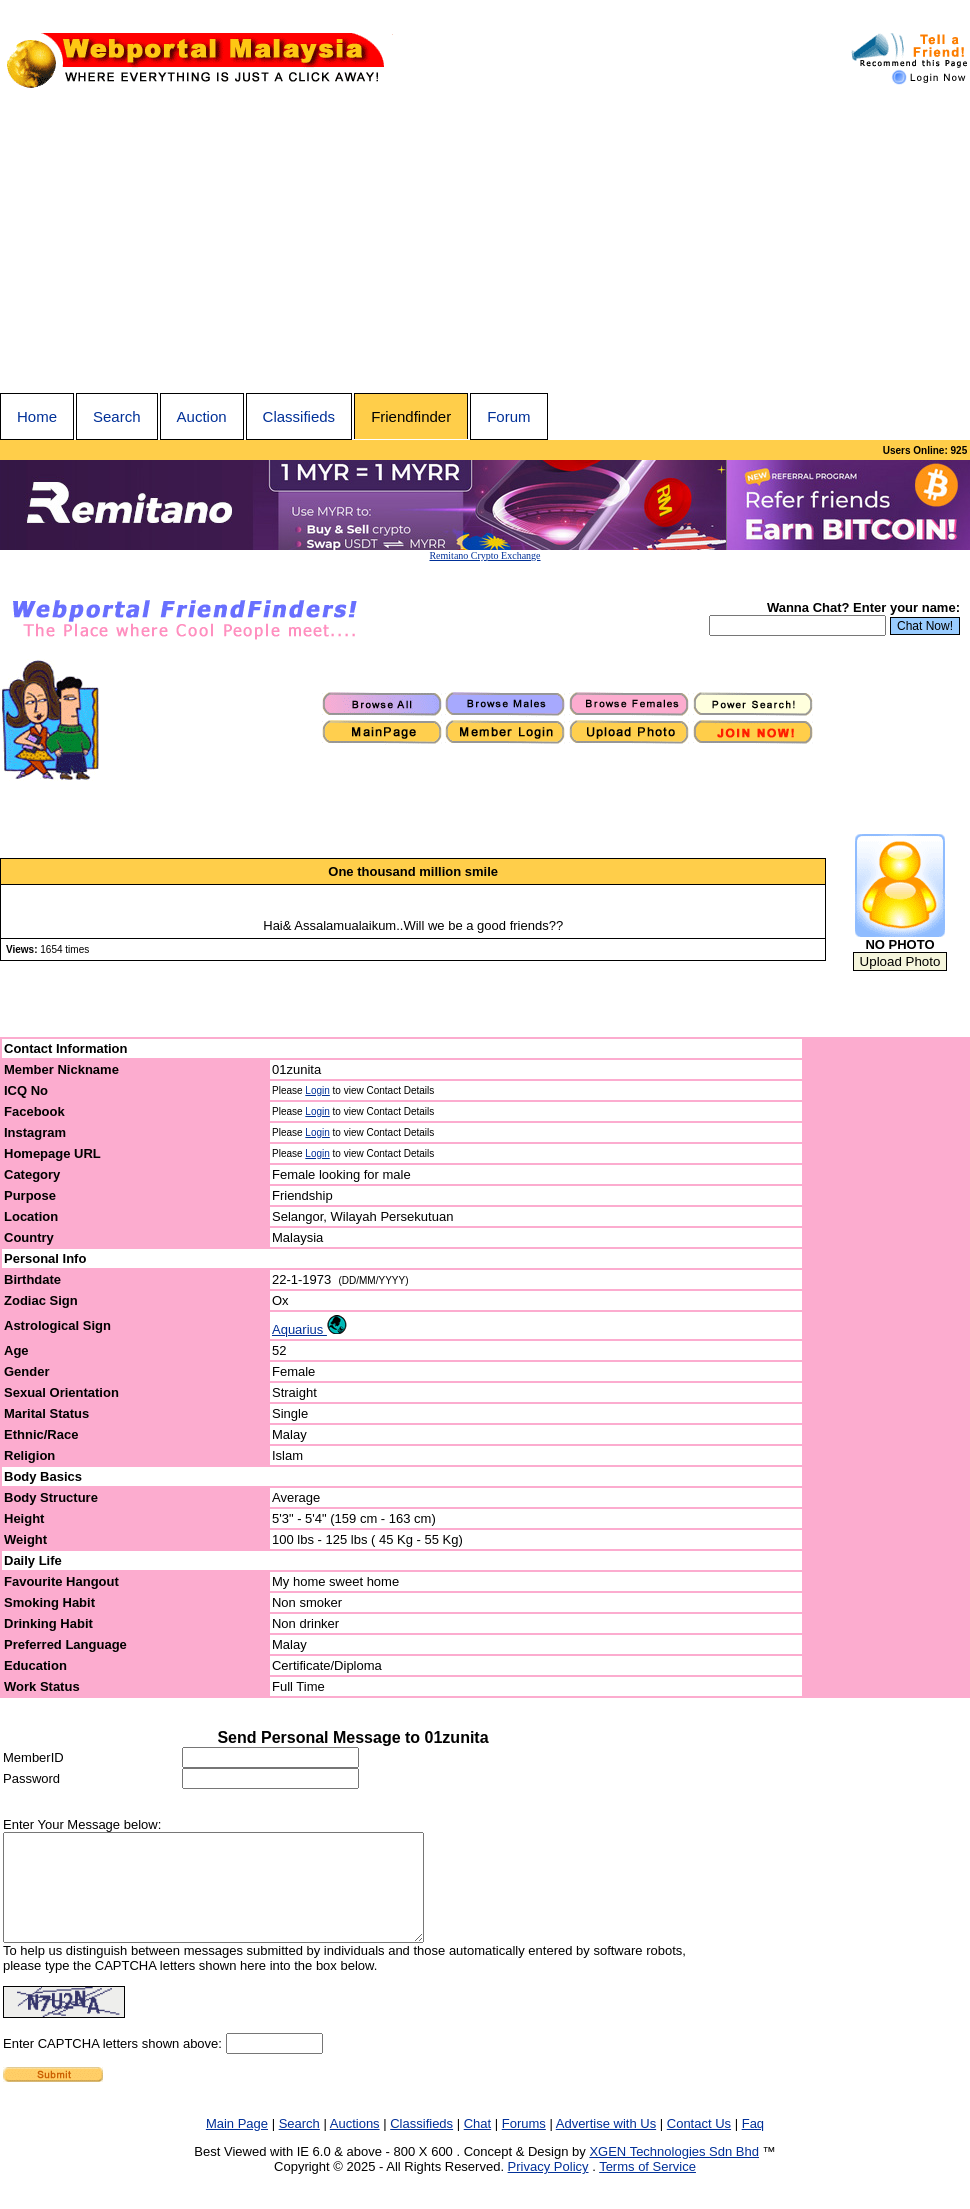  Describe the element at coordinates (484, 555) in the screenshot. I see `Remitano Crypto Exchange` at that location.